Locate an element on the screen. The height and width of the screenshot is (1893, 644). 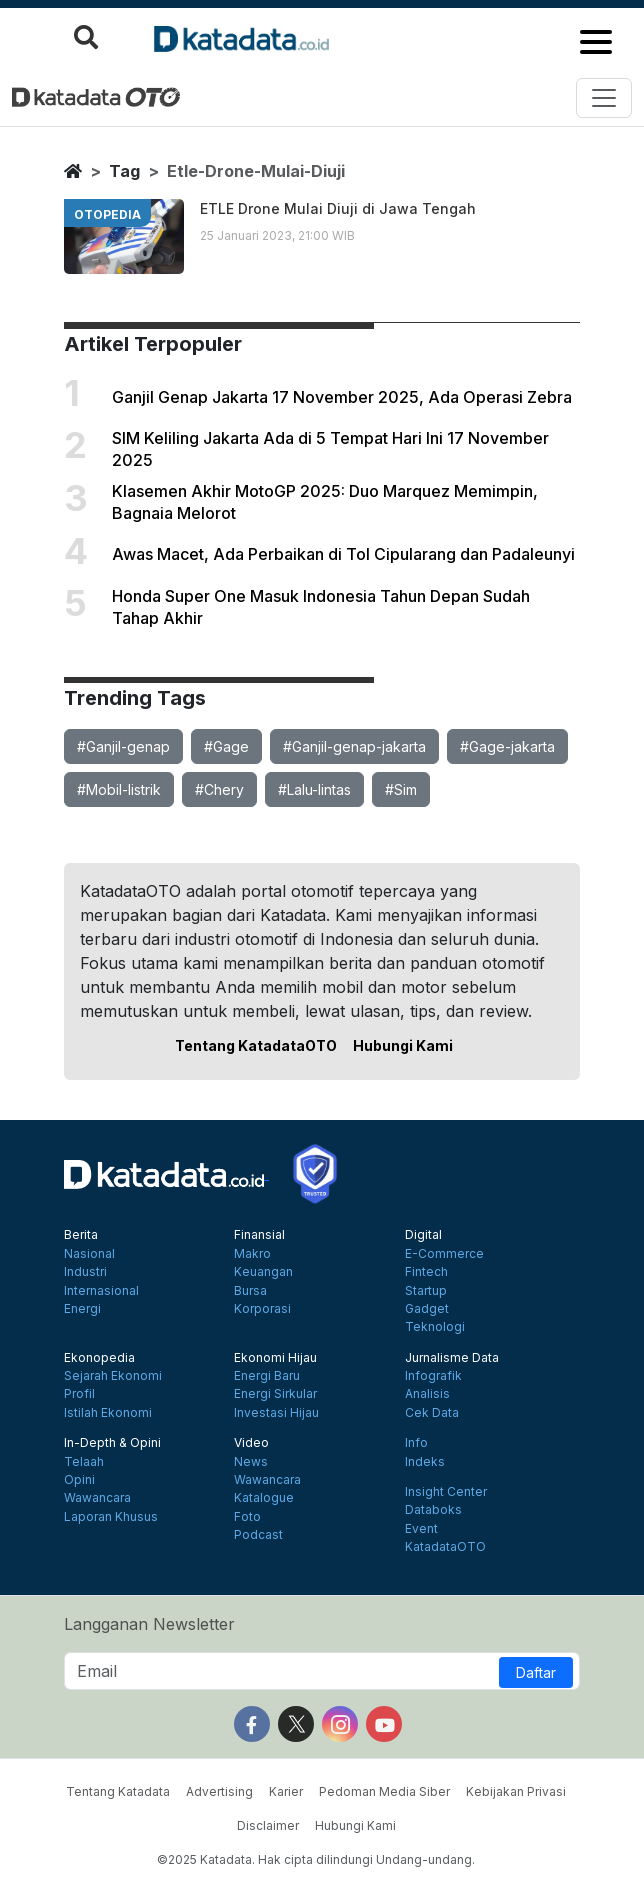
Energi Sirkular is located at coordinates (275, 1394).